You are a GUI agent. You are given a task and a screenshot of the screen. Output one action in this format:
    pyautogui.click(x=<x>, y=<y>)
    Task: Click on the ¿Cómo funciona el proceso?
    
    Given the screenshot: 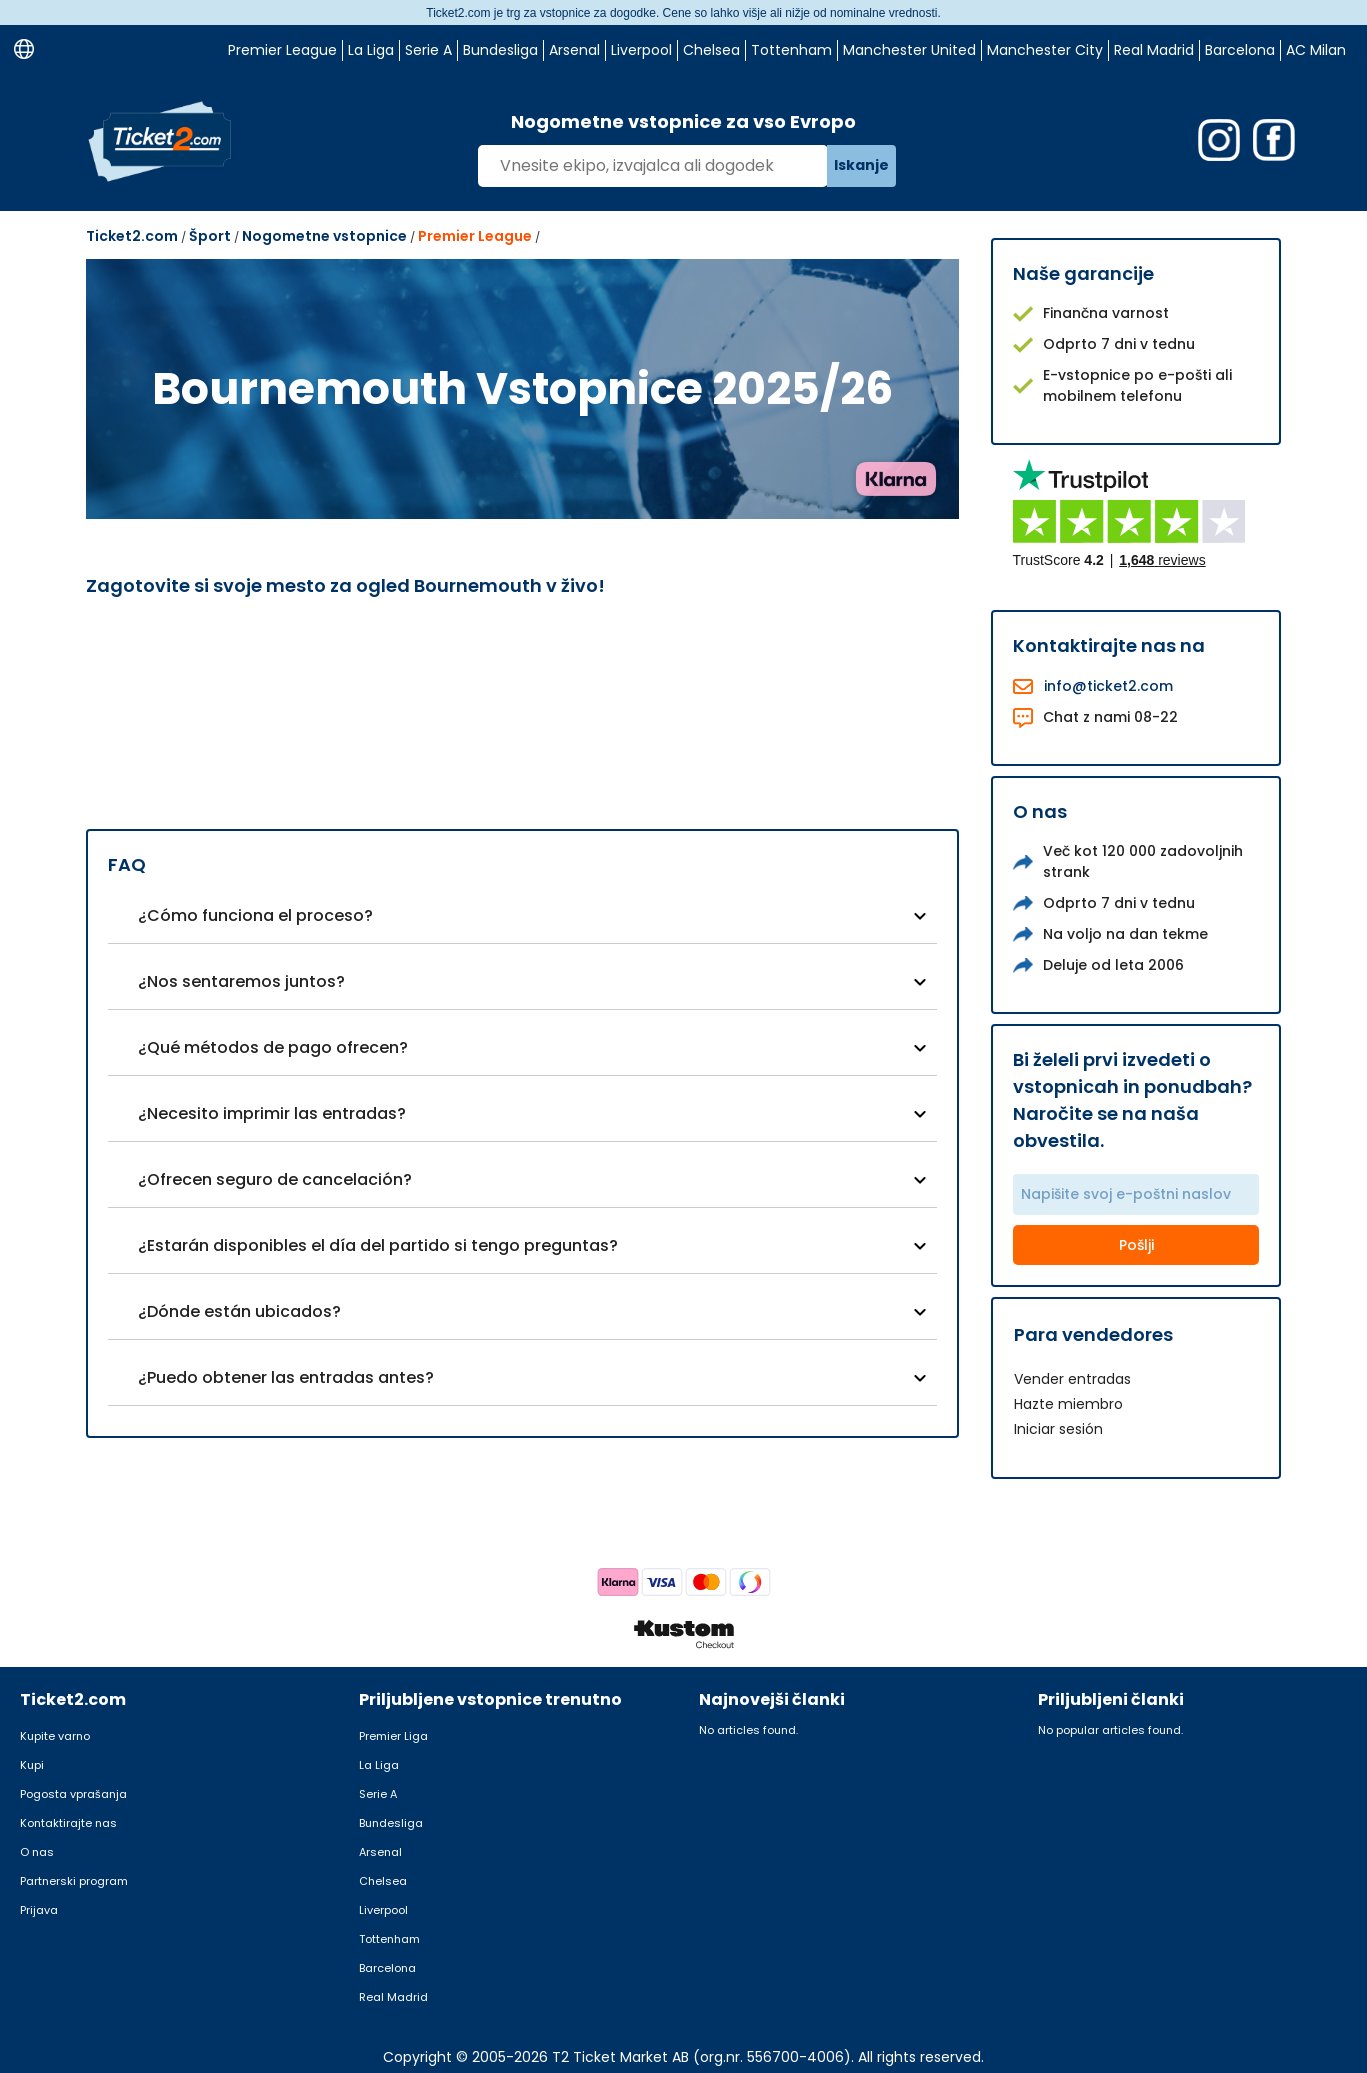 What is the action you would take?
    pyautogui.click(x=255, y=915)
    